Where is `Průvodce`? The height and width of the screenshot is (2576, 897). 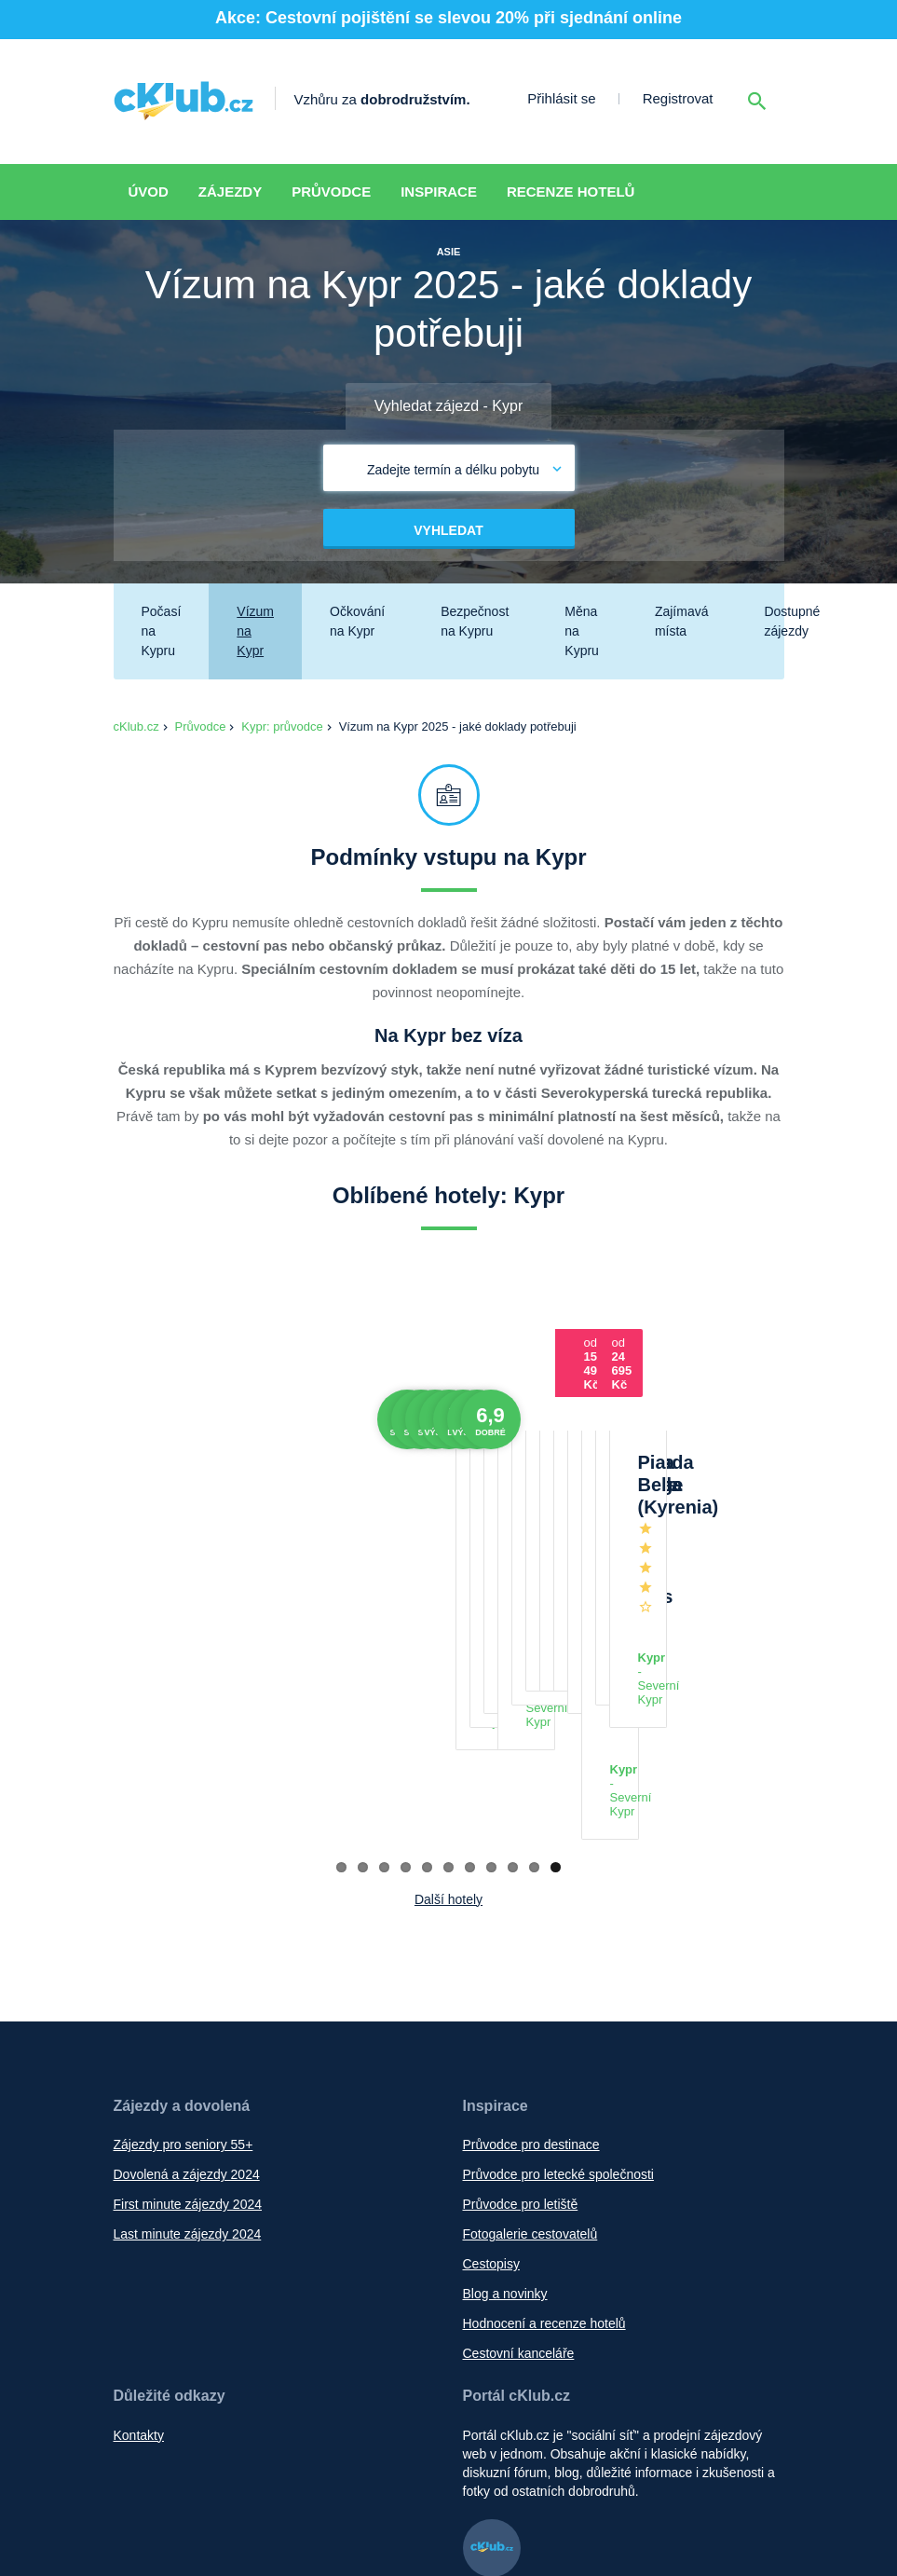 Průvodce is located at coordinates (331, 191).